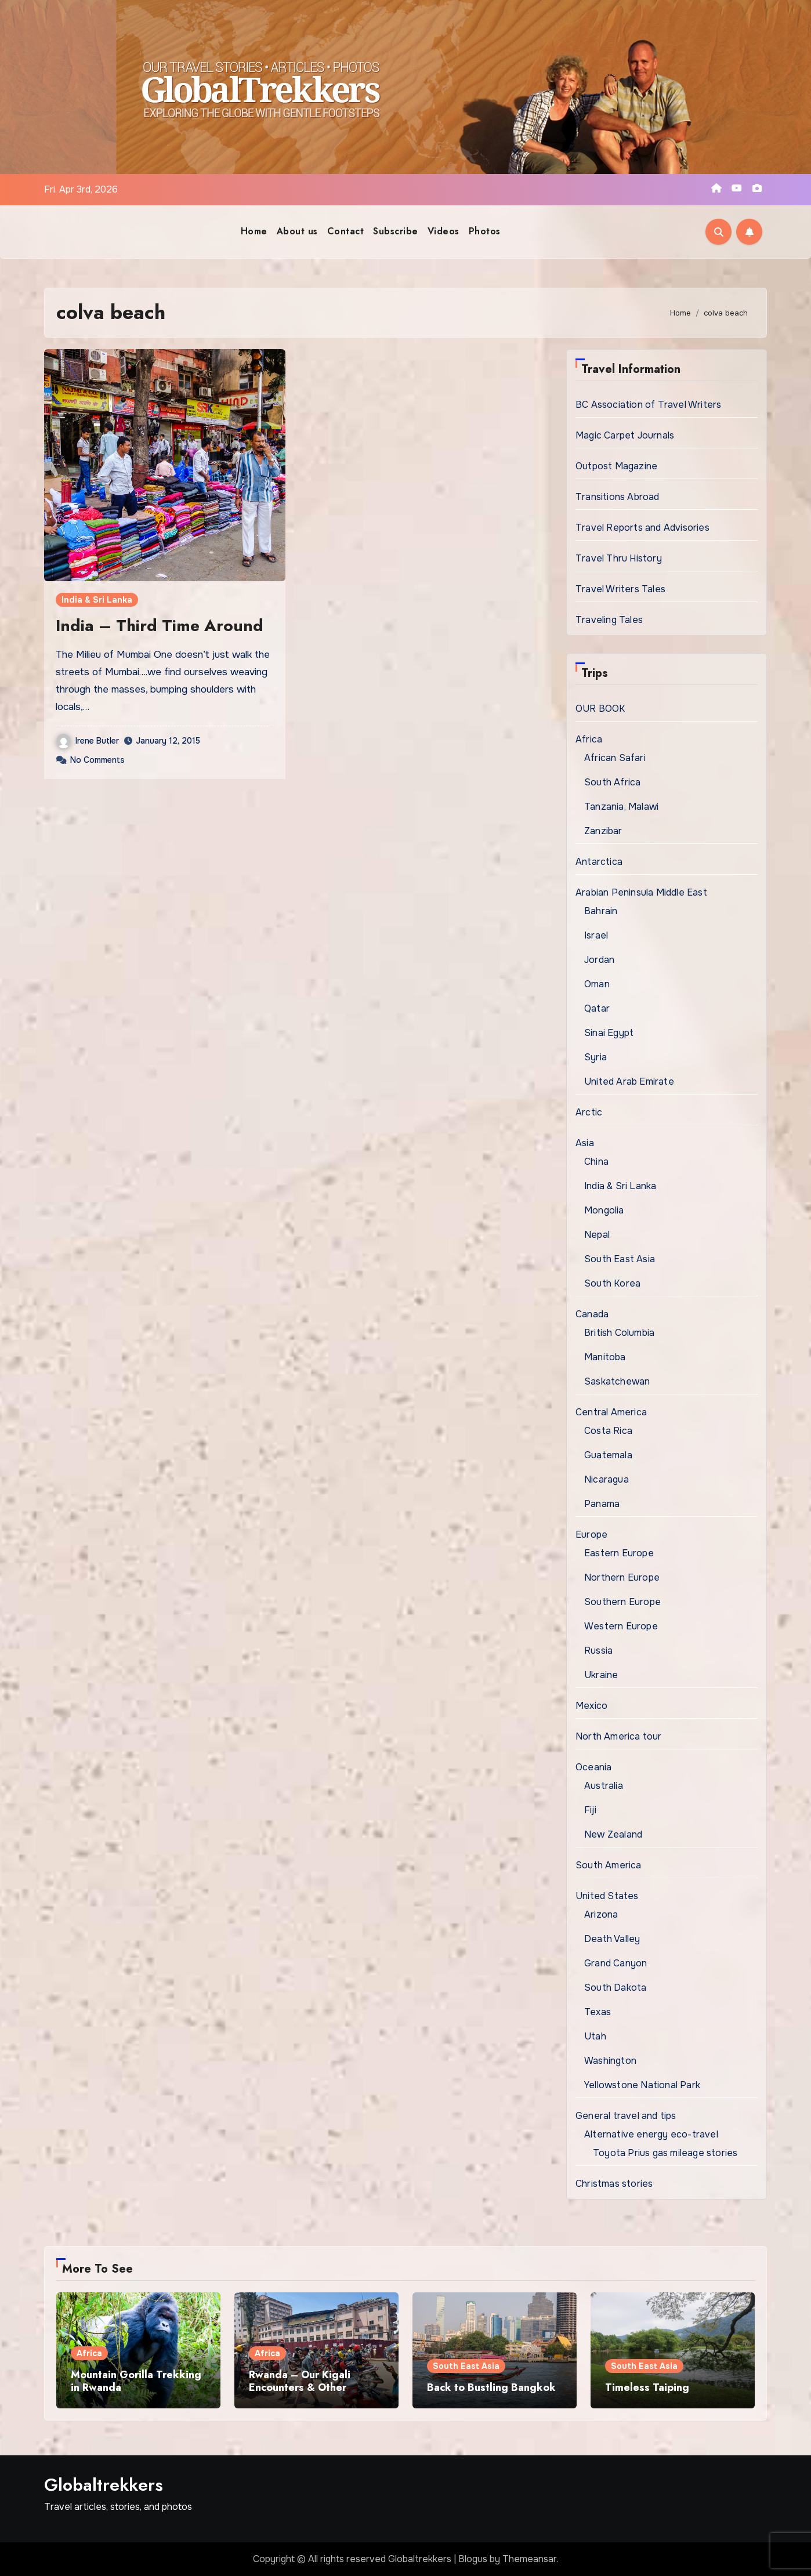 Image resolution: width=811 pixels, height=2576 pixels. I want to click on Irene Butler, so click(87, 741).